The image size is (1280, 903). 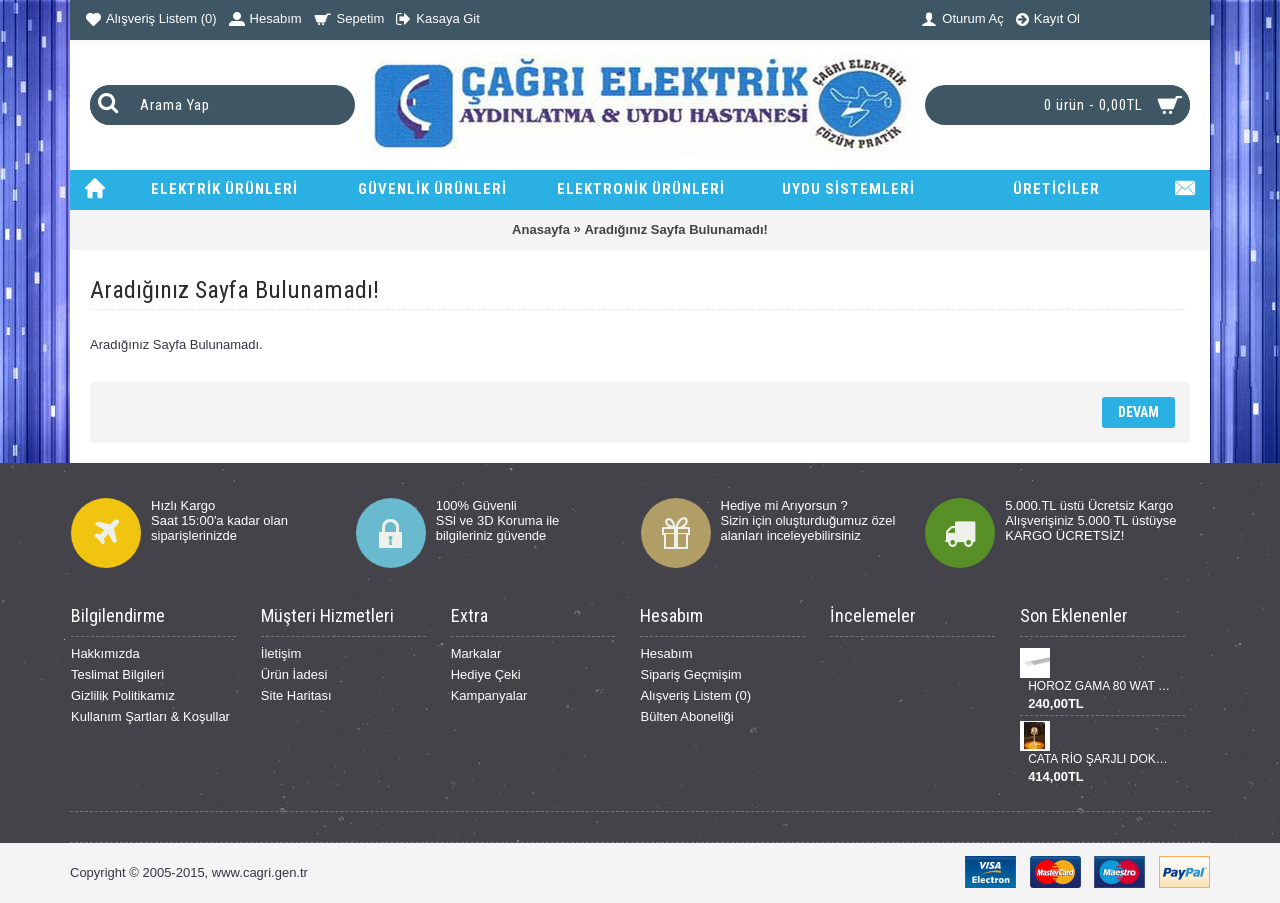 I want to click on Gizlilik Politikamız, so click(x=123, y=695).